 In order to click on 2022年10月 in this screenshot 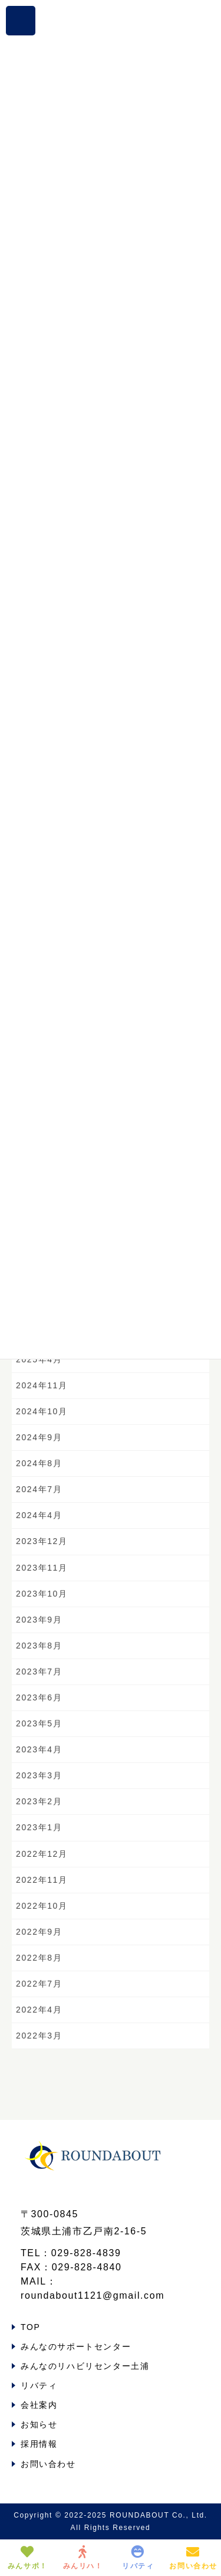, I will do `click(42, 1905)`.